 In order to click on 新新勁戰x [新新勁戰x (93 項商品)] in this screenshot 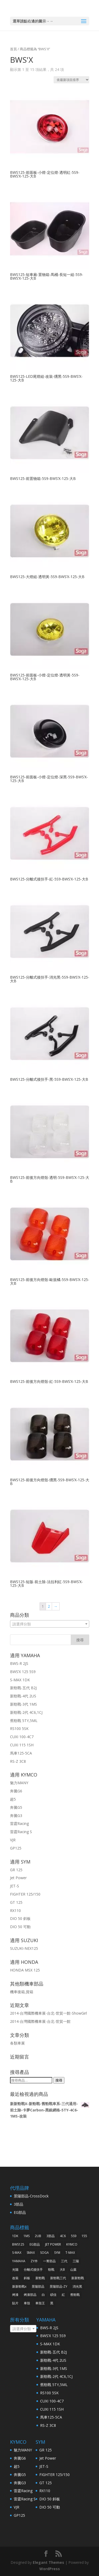, I will do `click(19, 2286)`.